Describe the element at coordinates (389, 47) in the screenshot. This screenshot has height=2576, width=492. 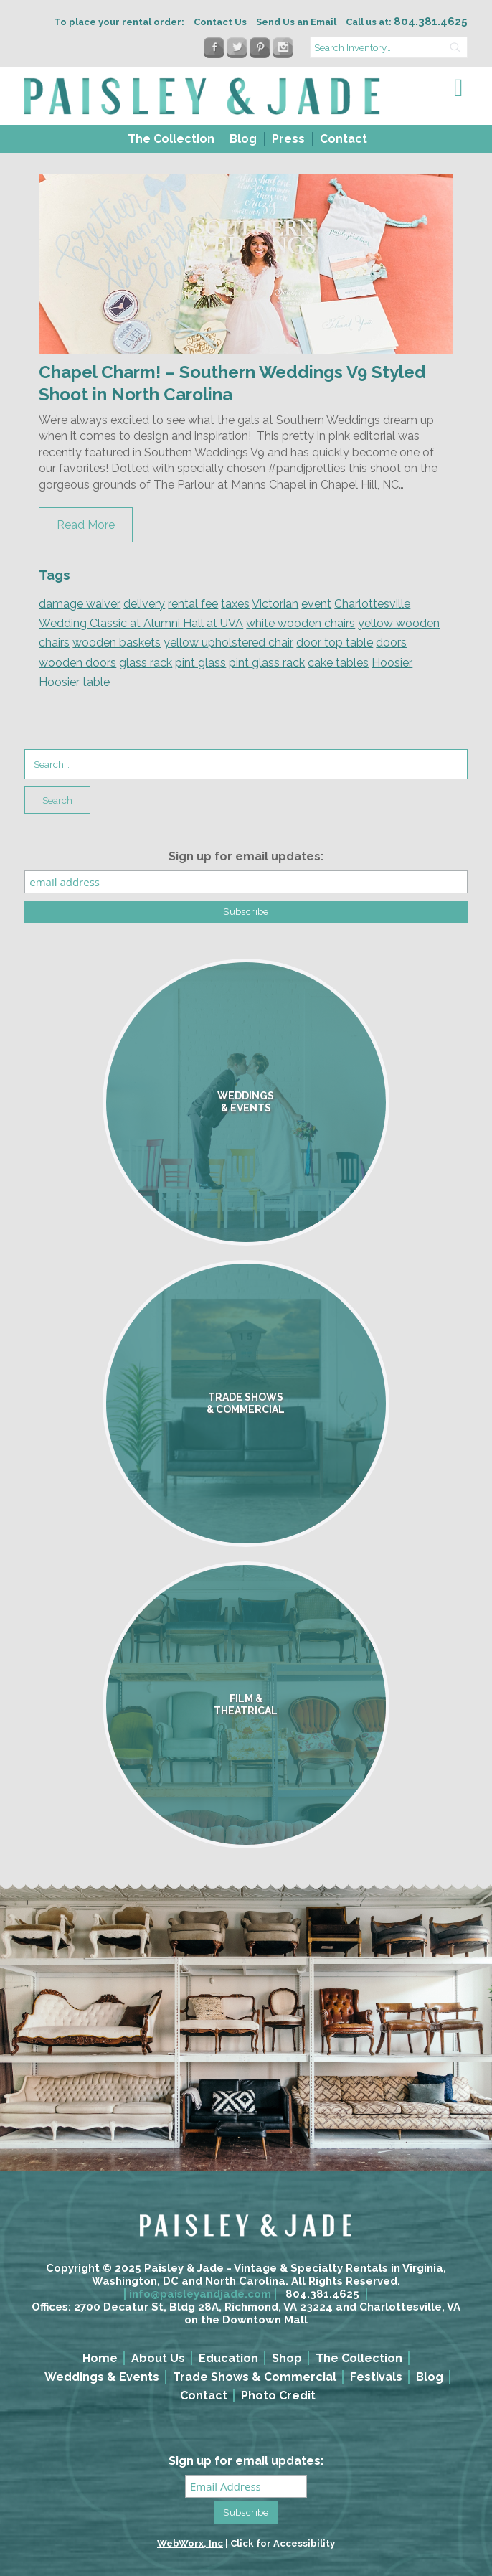
I see `[search text]` at that location.